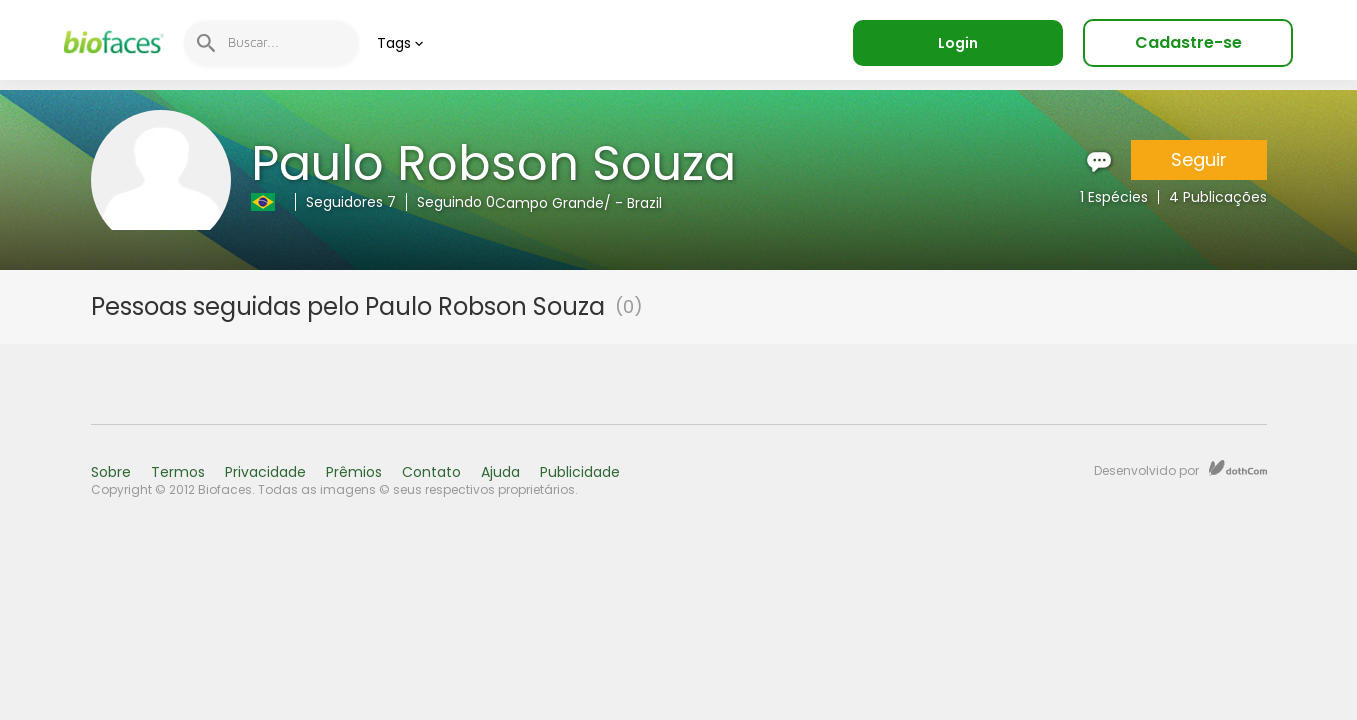  What do you see at coordinates (431, 472) in the screenshot?
I see `Contato` at bounding box center [431, 472].